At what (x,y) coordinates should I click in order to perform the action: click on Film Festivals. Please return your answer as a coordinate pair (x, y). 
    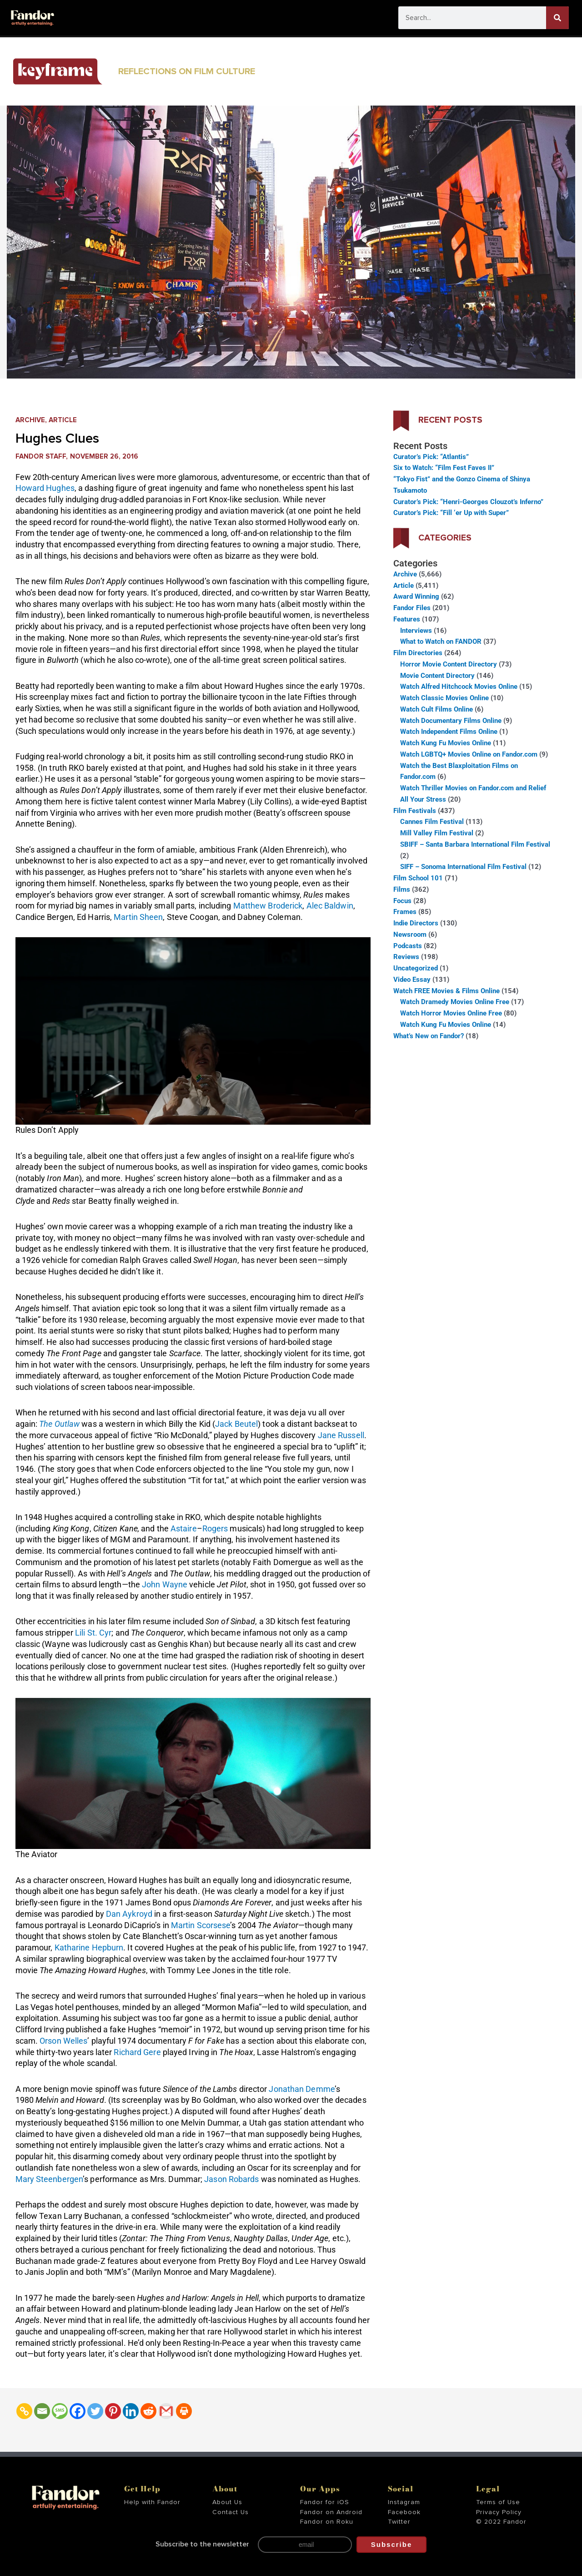
    Looking at the image, I should click on (414, 811).